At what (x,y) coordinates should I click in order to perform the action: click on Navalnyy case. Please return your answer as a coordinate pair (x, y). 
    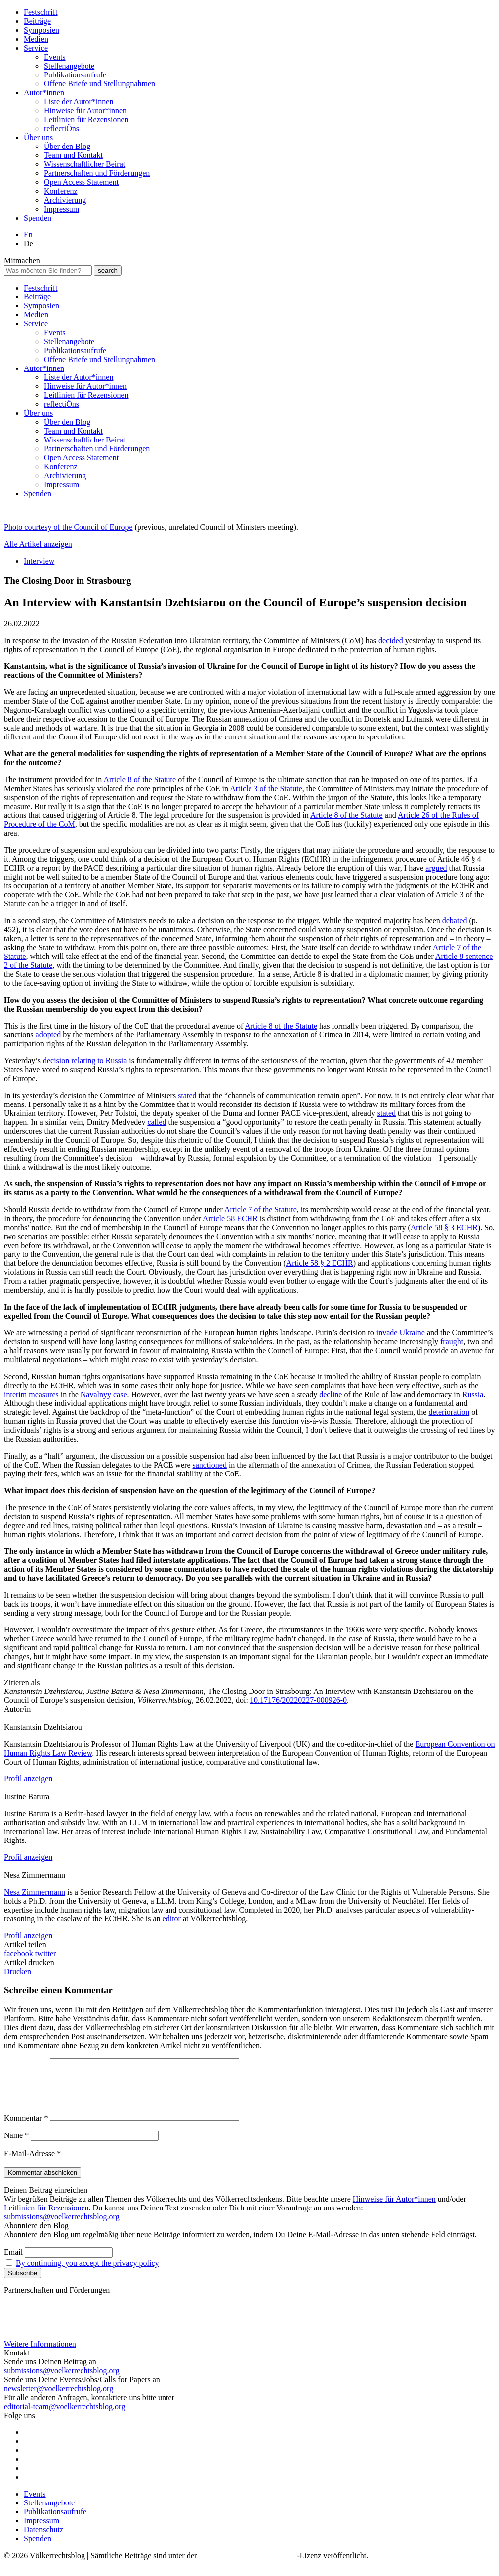
    Looking at the image, I should click on (104, 1394).